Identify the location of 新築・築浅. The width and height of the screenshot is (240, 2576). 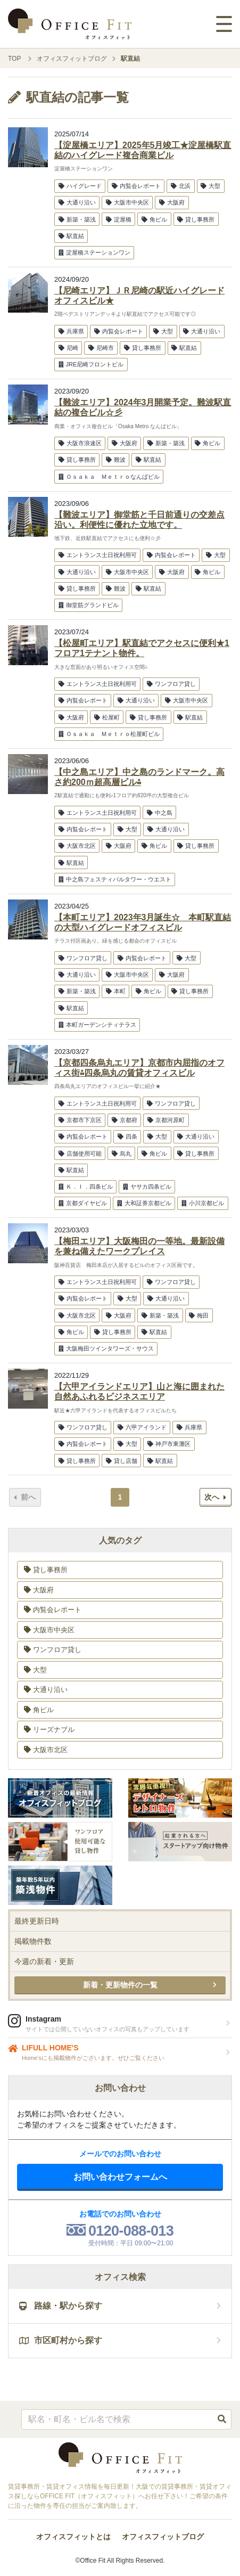
(77, 219).